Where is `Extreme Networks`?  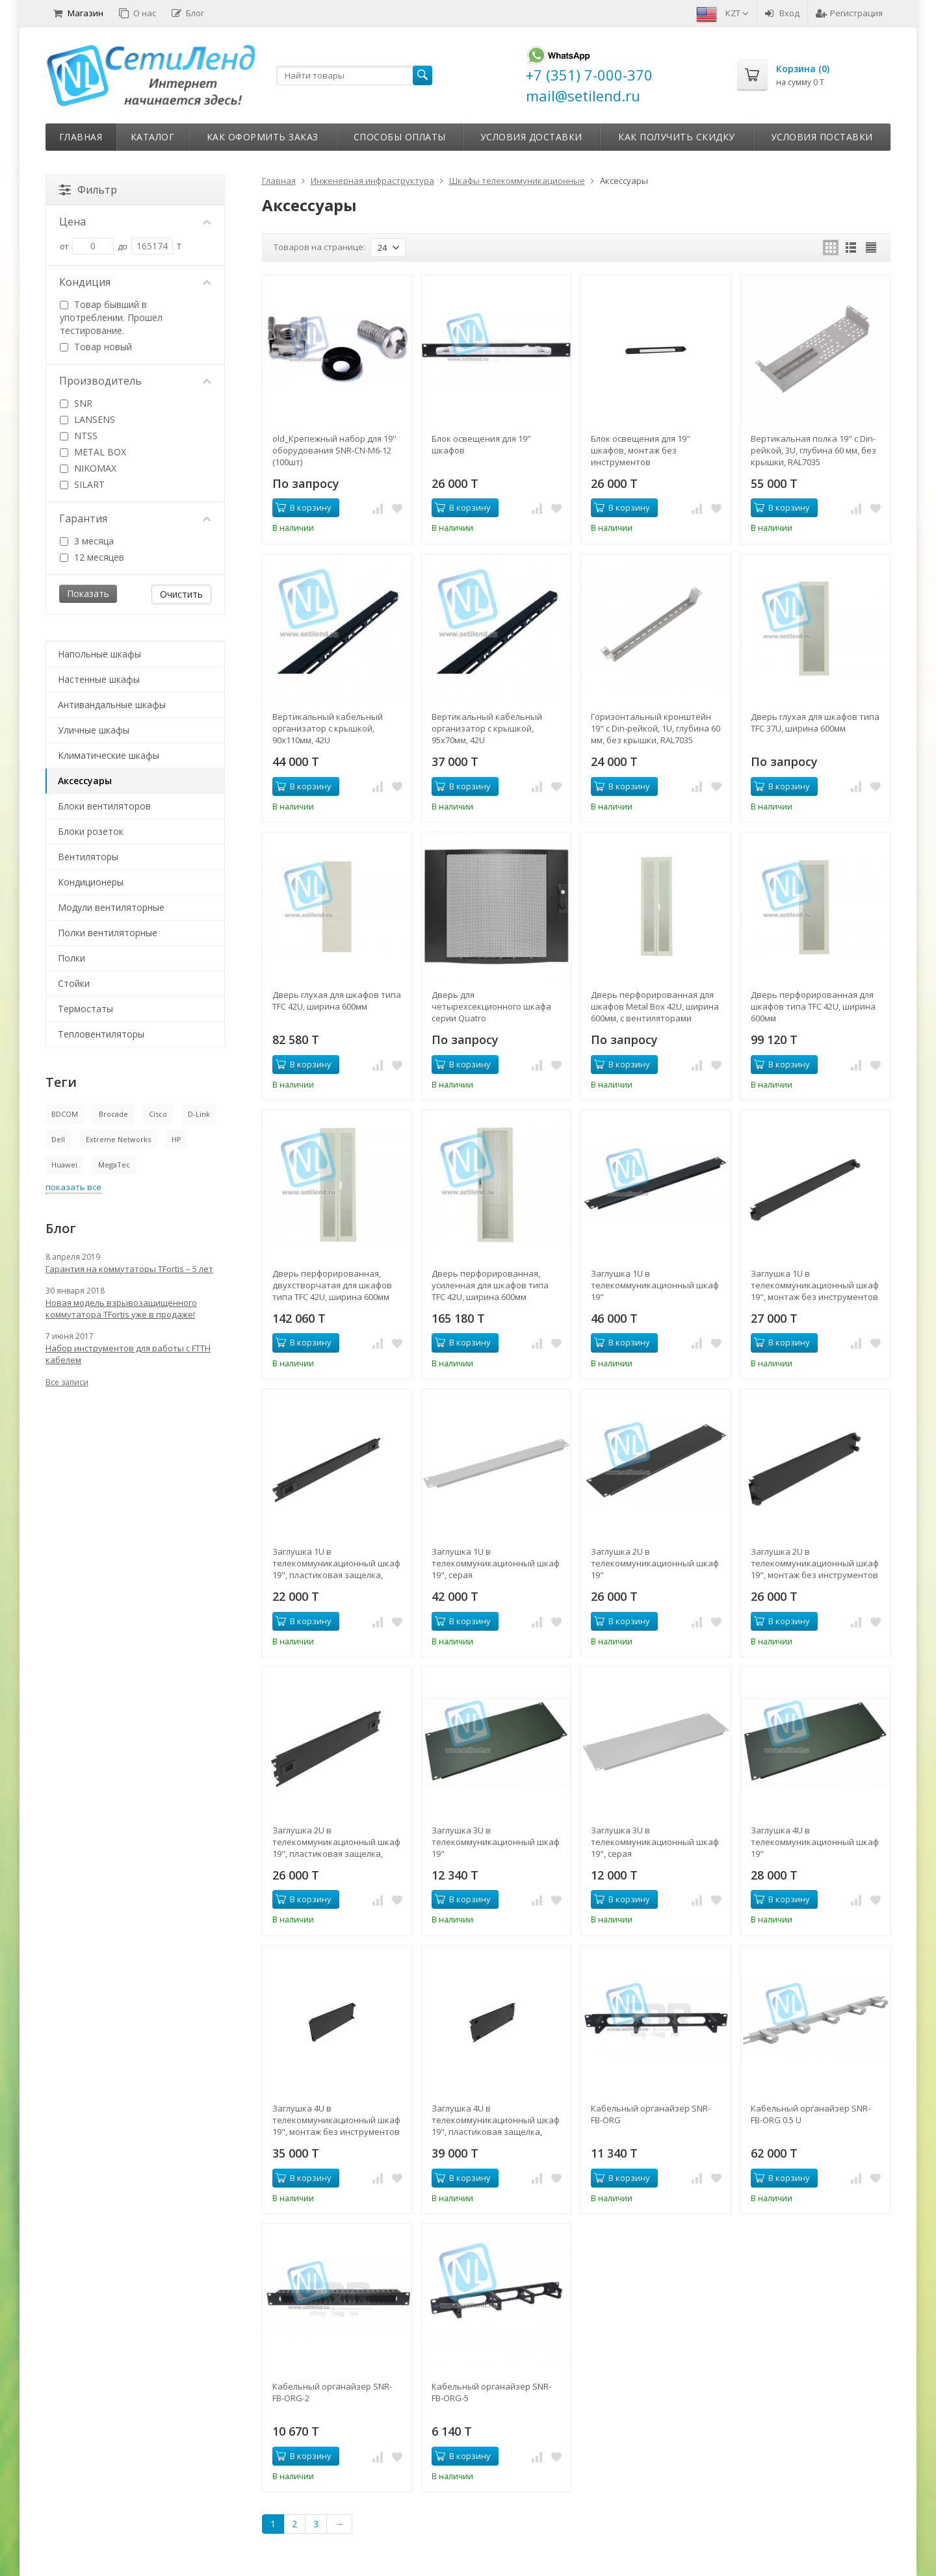
Extreme Networks is located at coordinates (118, 1139).